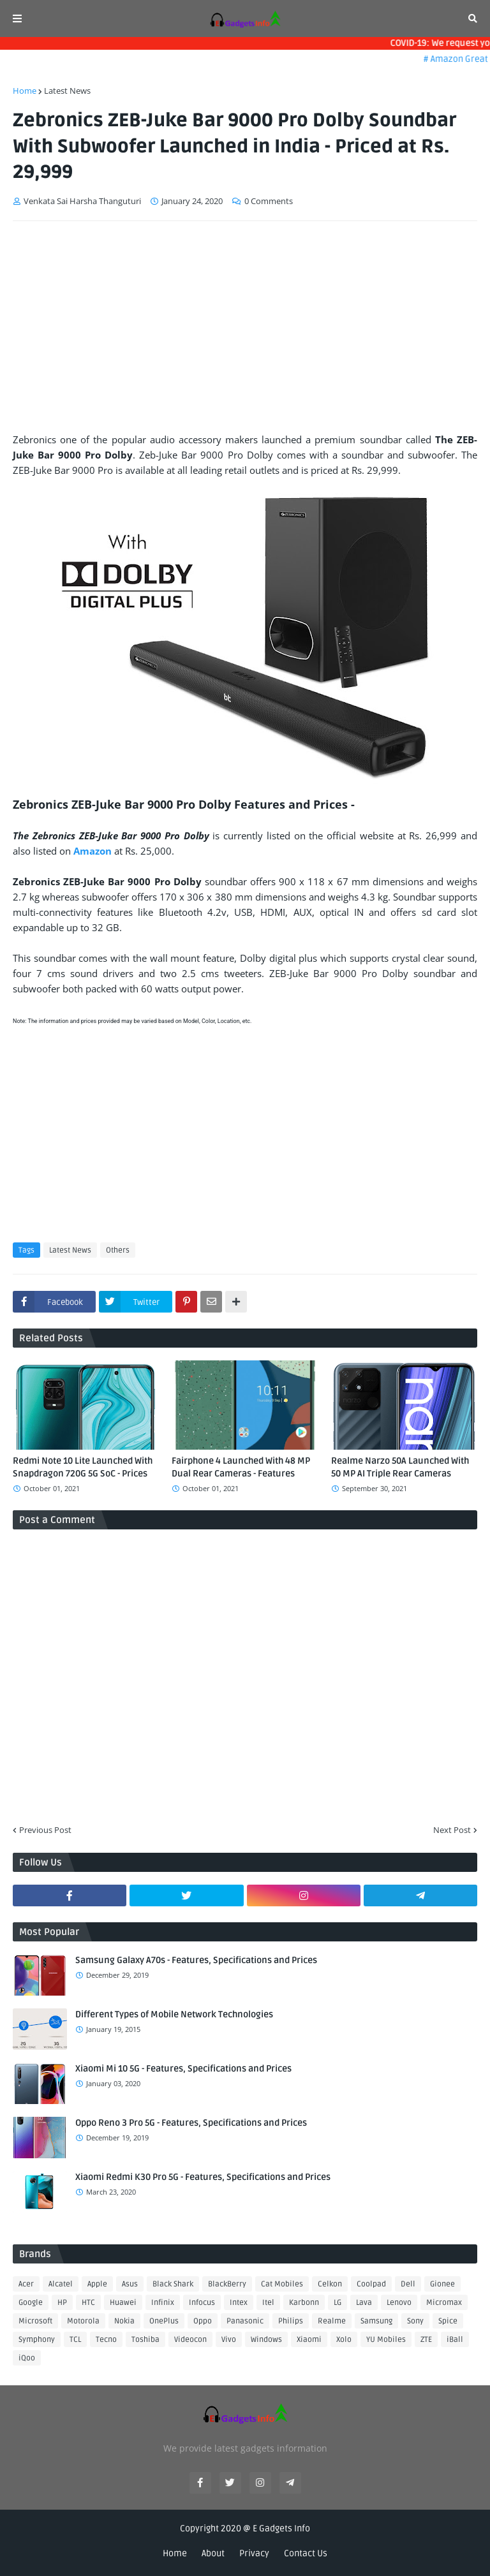 The height and width of the screenshot is (2576, 490). I want to click on Acer, so click(26, 2284).